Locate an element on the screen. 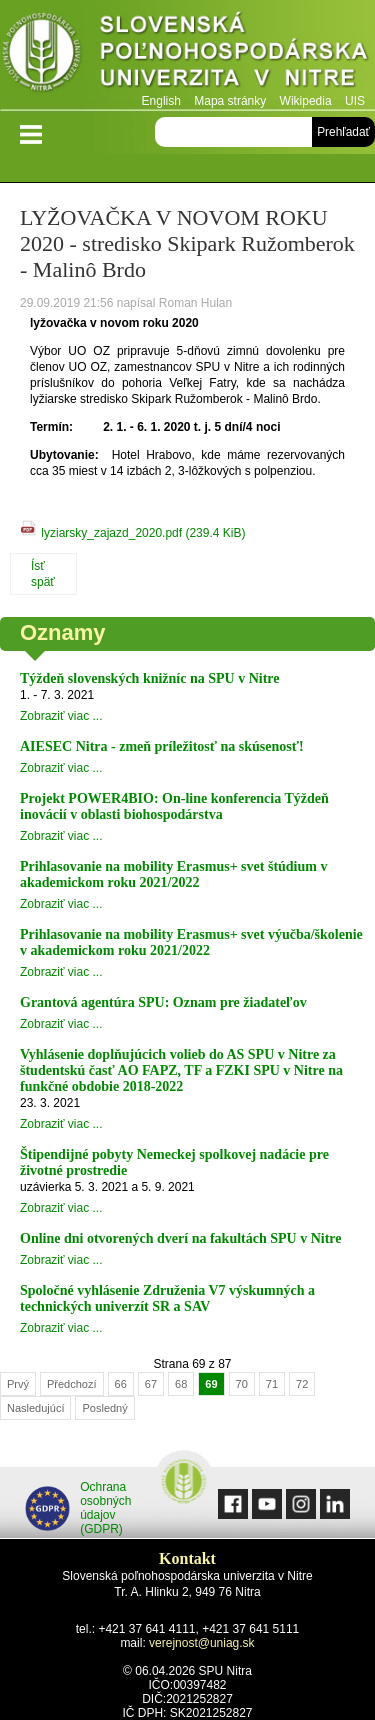 Image resolution: width=375 pixels, height=1720 pixels. 67 is located at coordinates (151, 1384).